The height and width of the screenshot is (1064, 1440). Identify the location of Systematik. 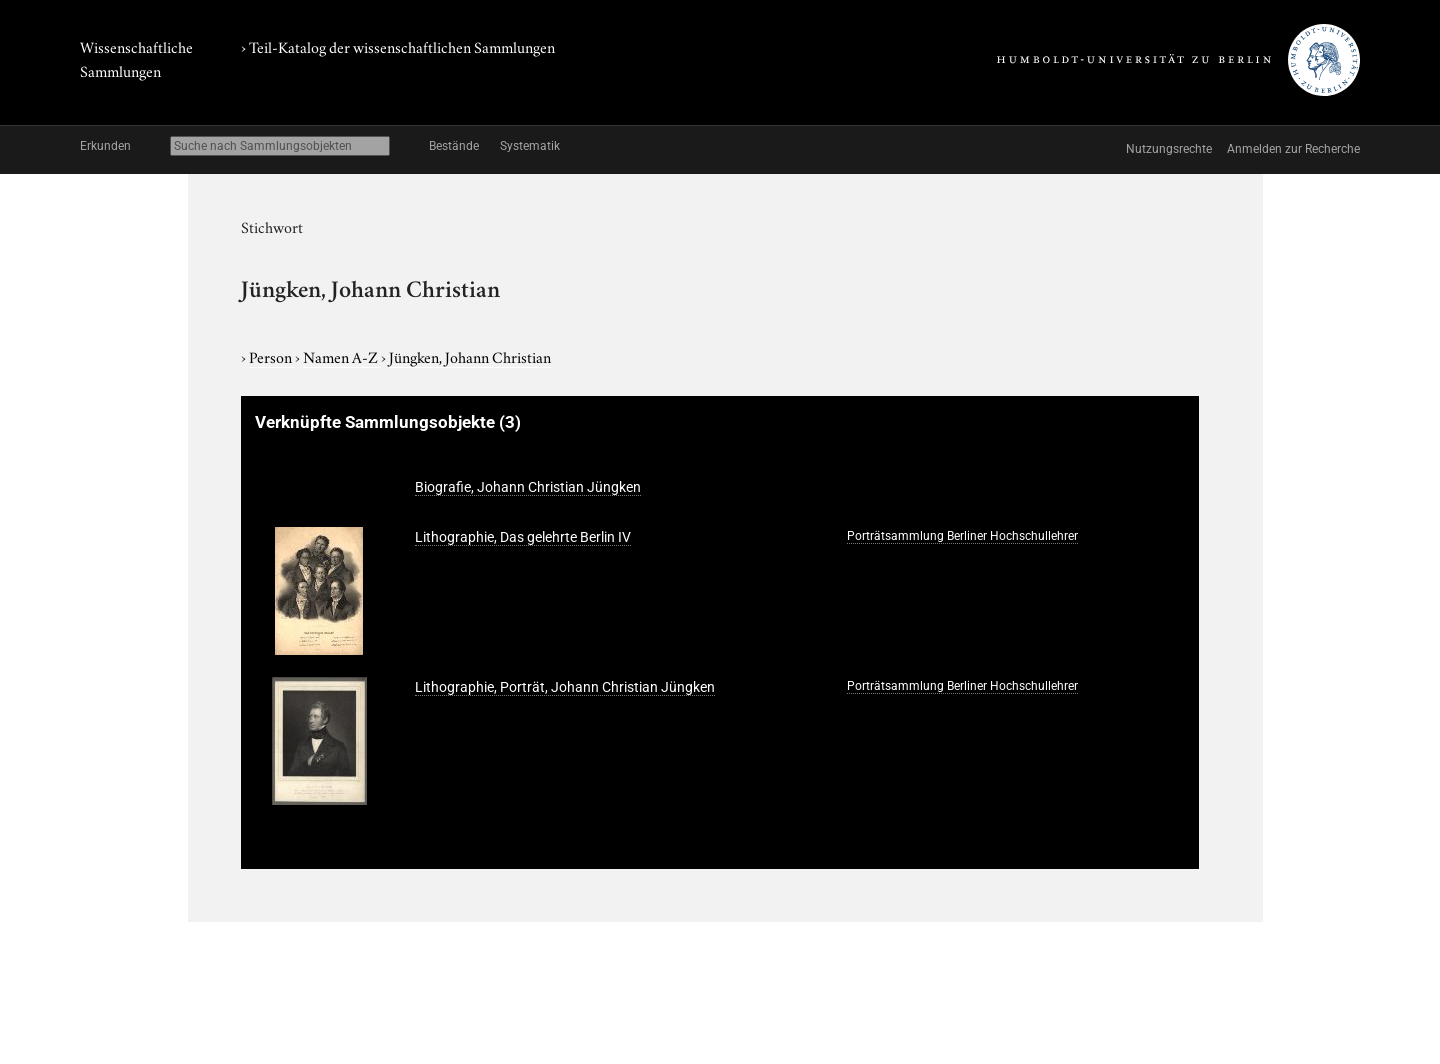
(530, 146).